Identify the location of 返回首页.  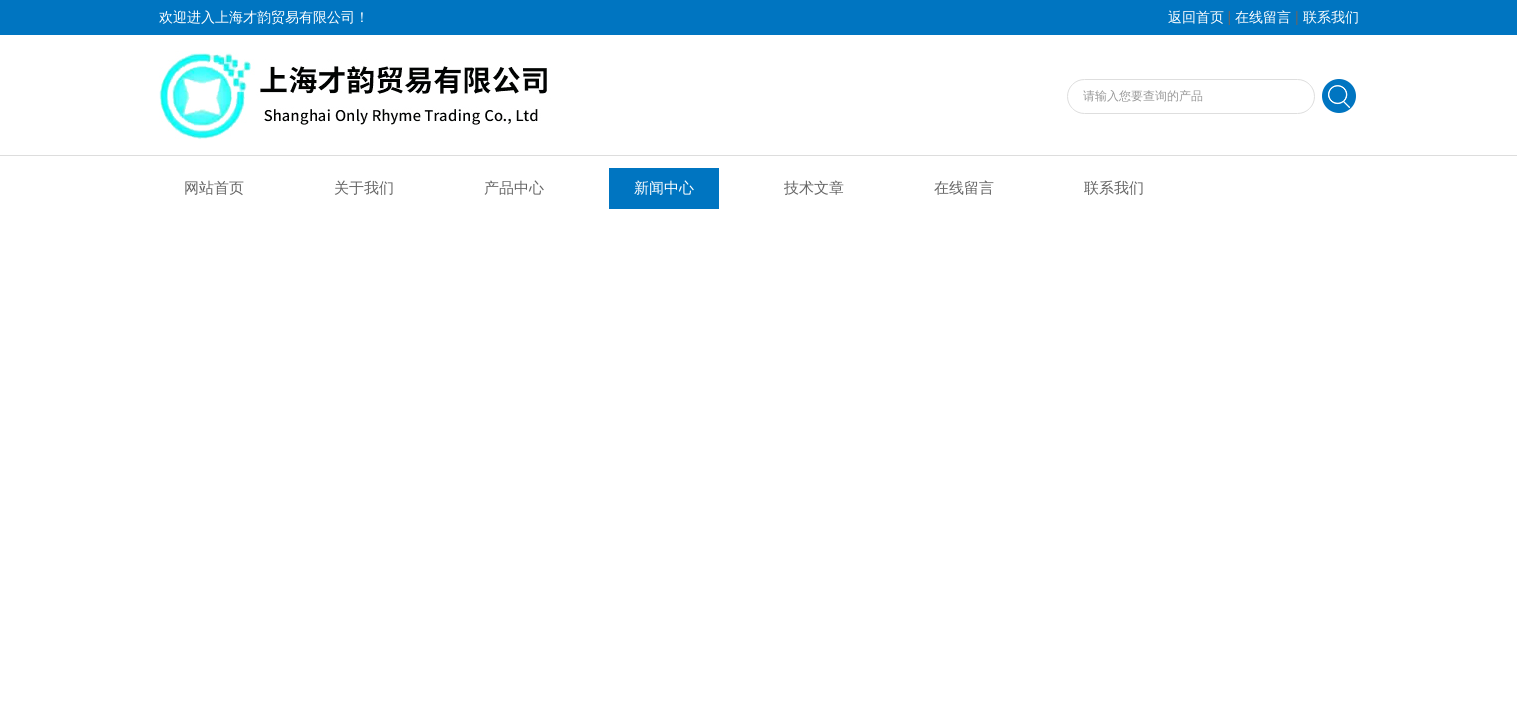
(1196, 17).